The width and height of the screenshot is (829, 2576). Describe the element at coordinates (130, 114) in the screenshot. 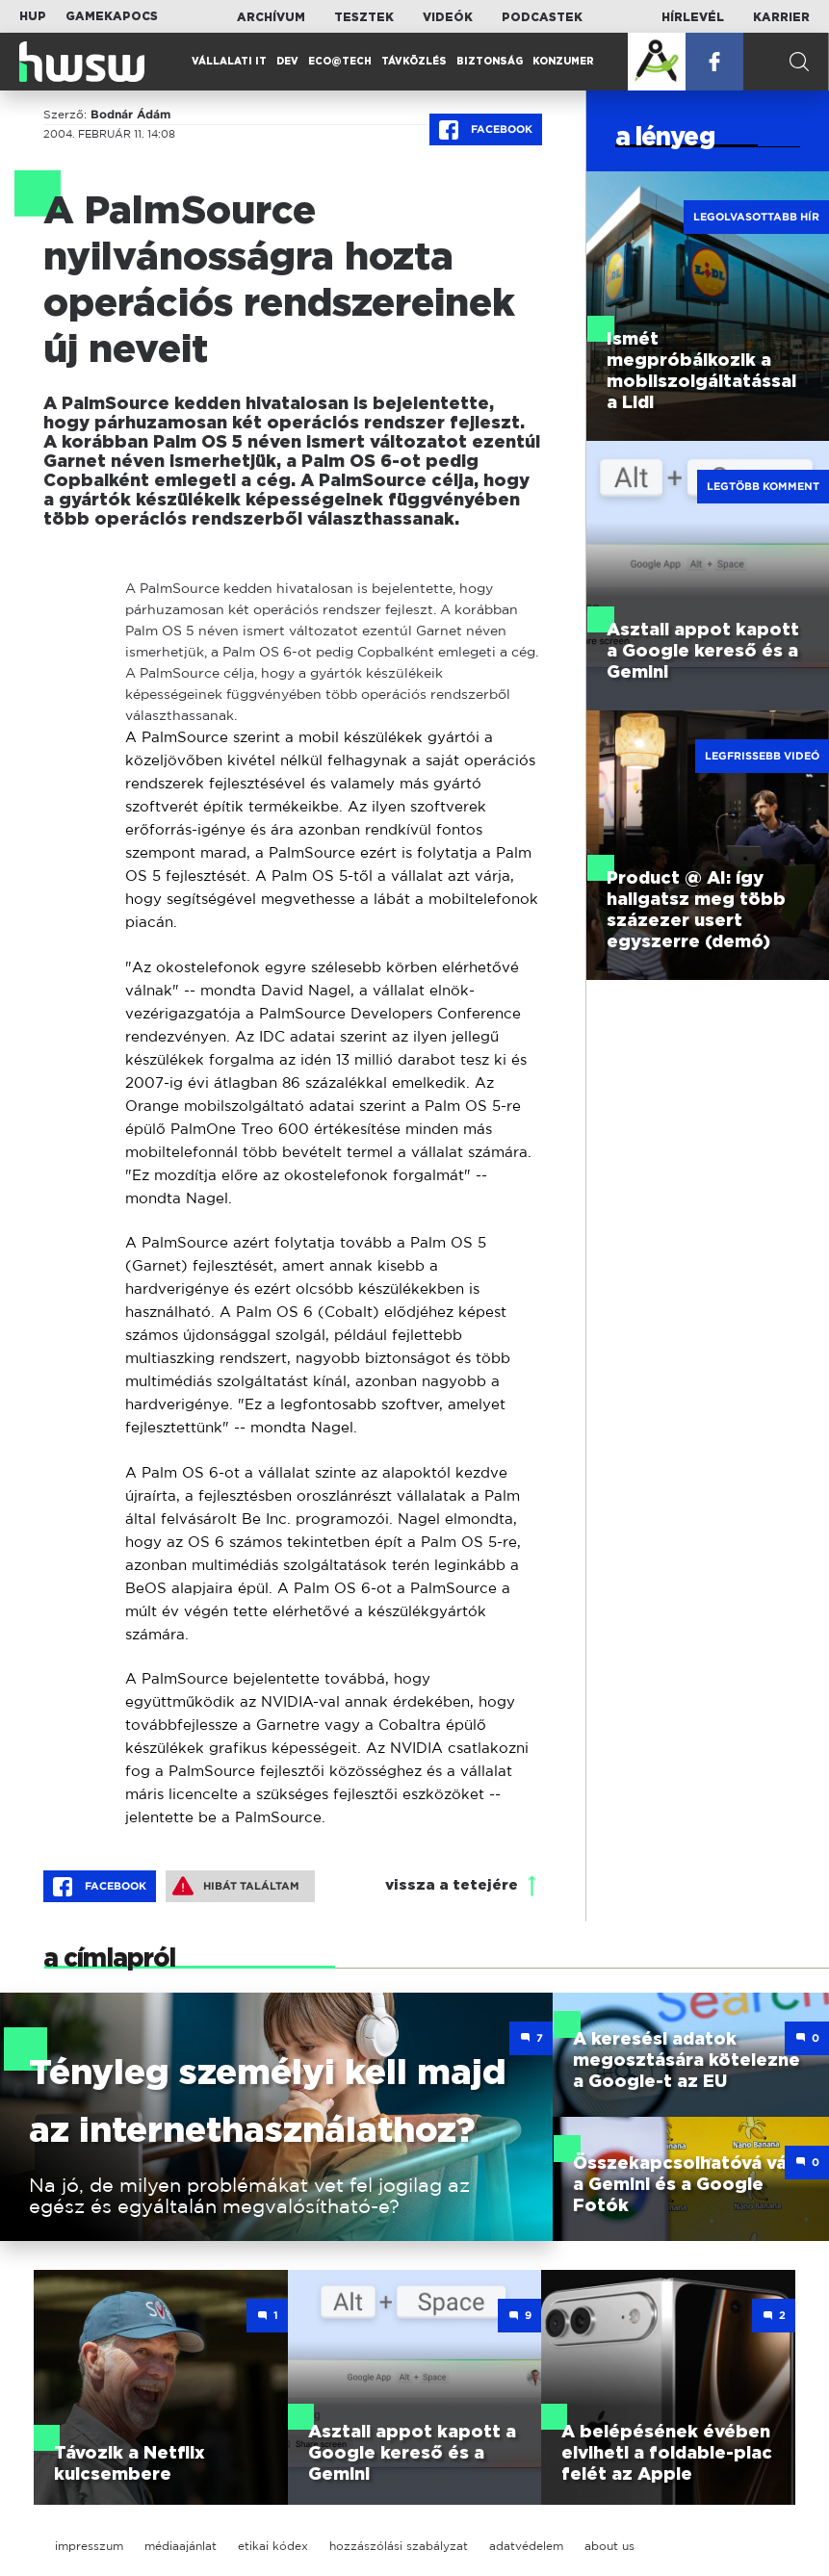

I see `Bodnár Ádám` at that location.